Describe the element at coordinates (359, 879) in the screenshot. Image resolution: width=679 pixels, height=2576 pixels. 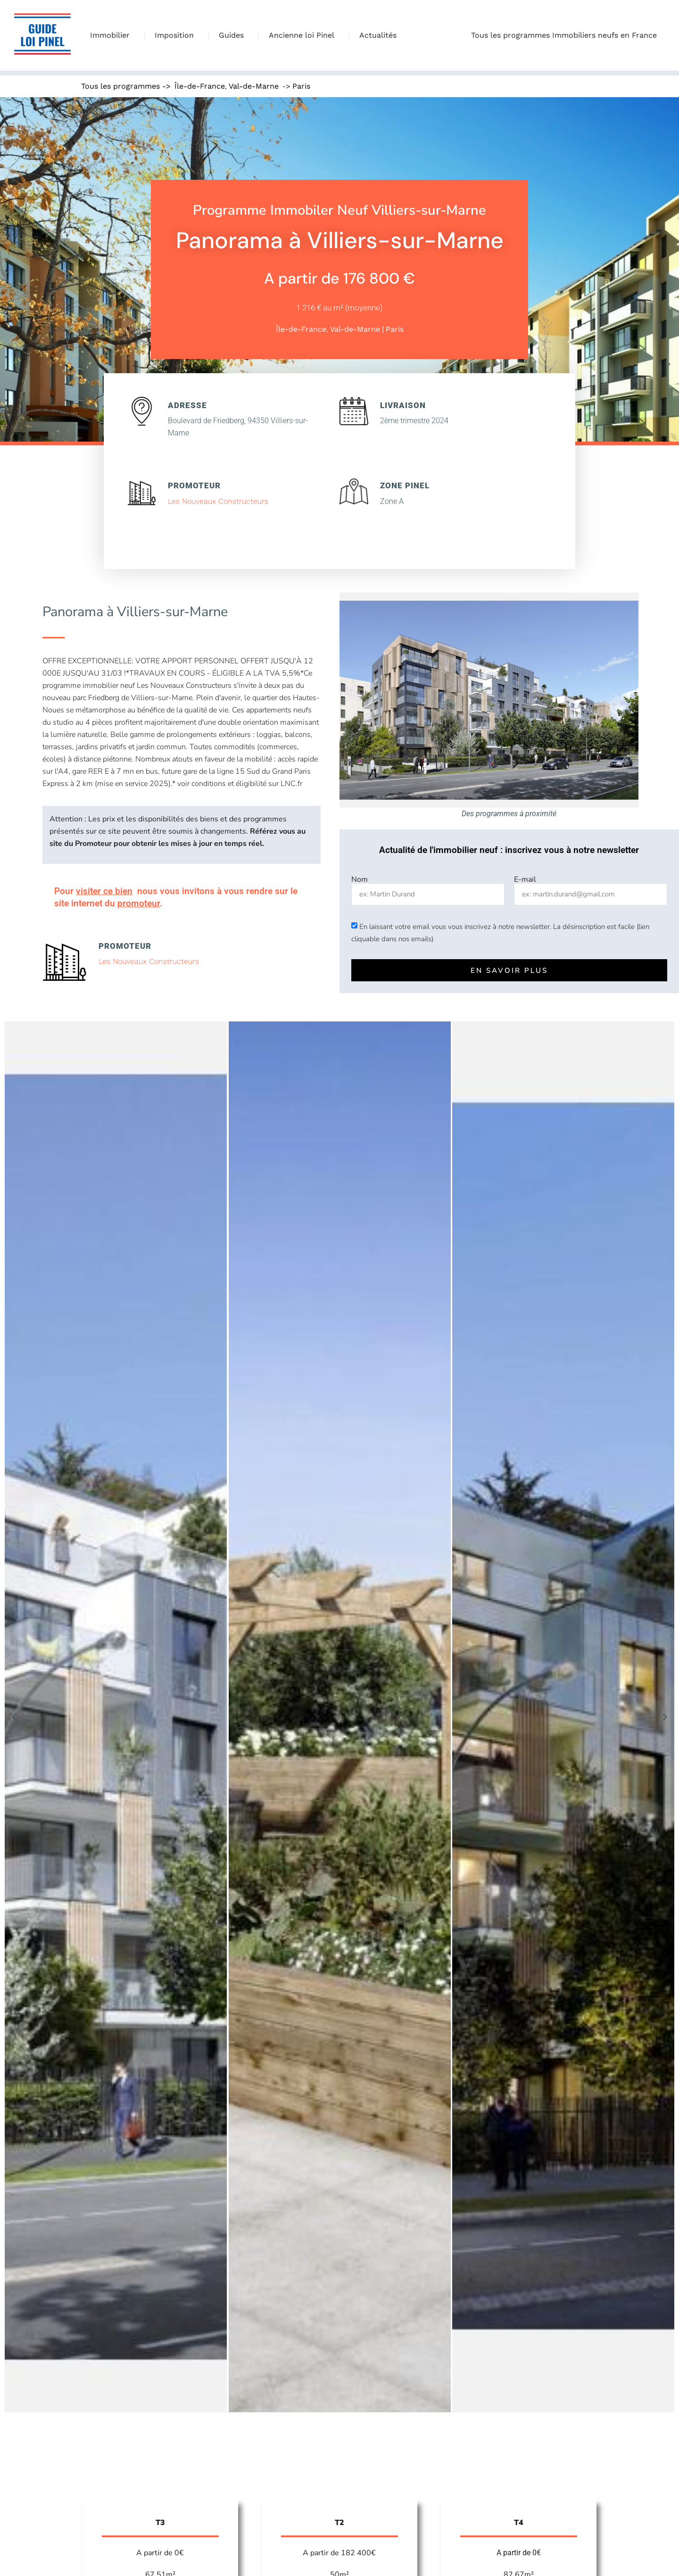
I see `Nom` at that location.